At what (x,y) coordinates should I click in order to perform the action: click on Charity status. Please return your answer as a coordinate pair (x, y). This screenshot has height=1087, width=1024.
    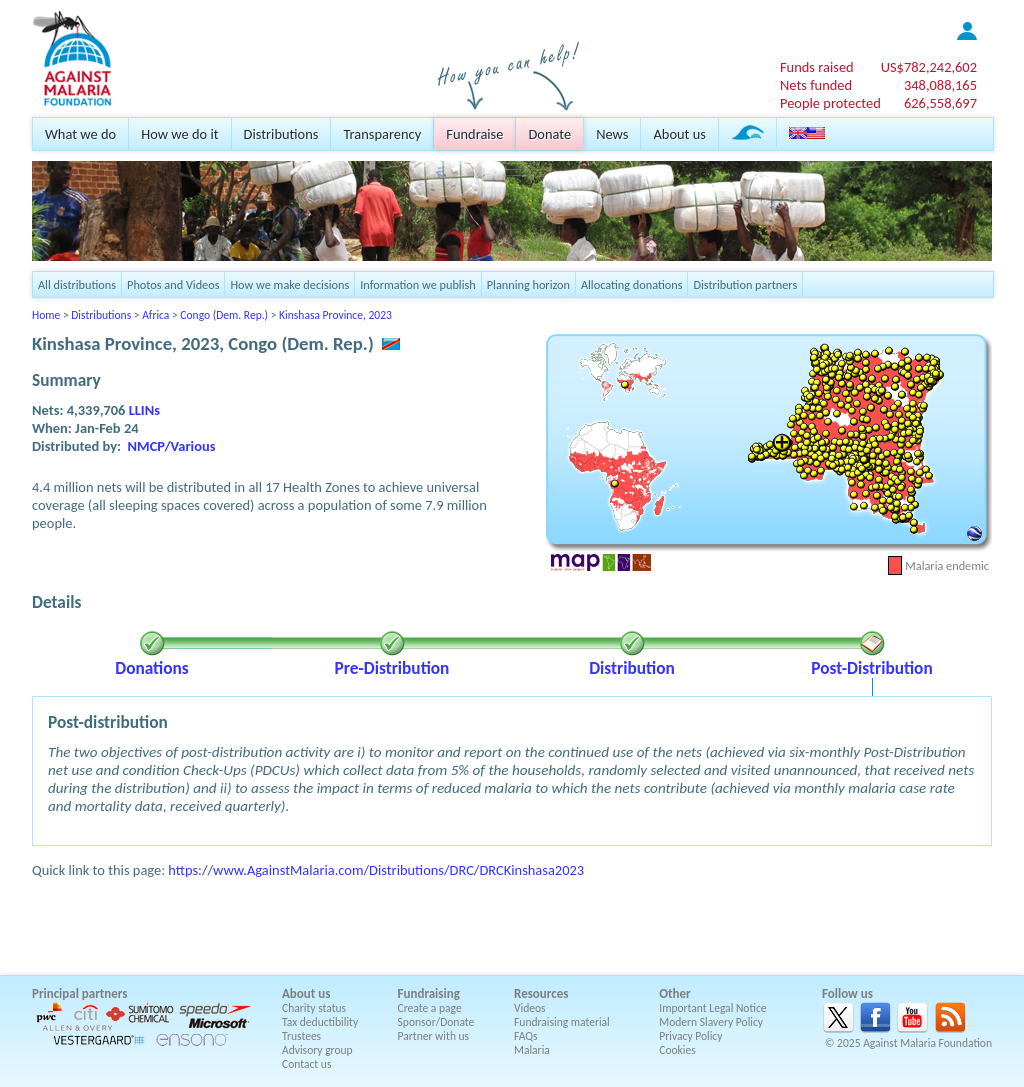
    Looking at the image, I should click on (314, 1008).